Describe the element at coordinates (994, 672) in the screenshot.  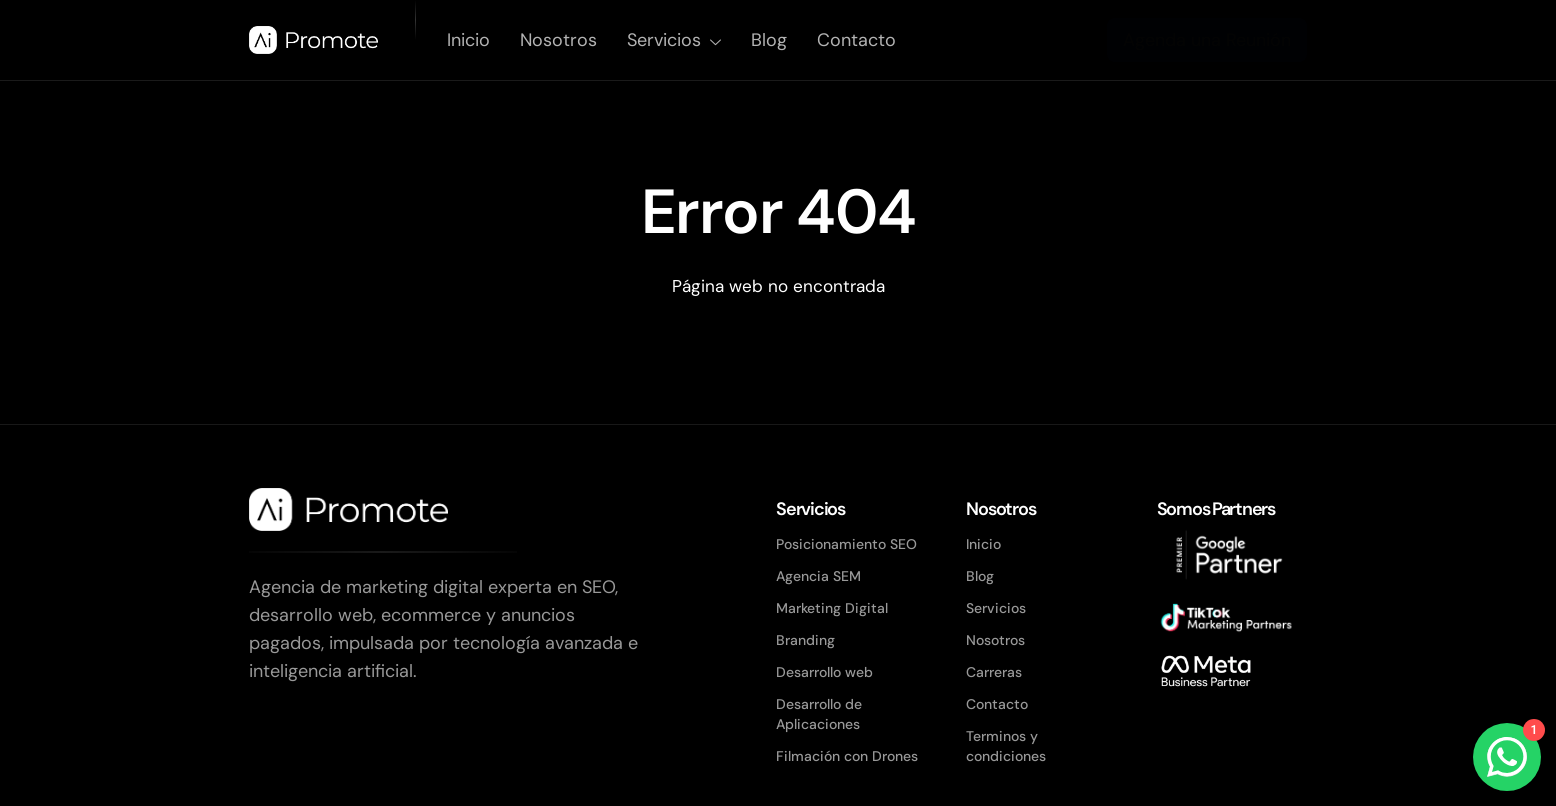
I see `Carreras` at that location.